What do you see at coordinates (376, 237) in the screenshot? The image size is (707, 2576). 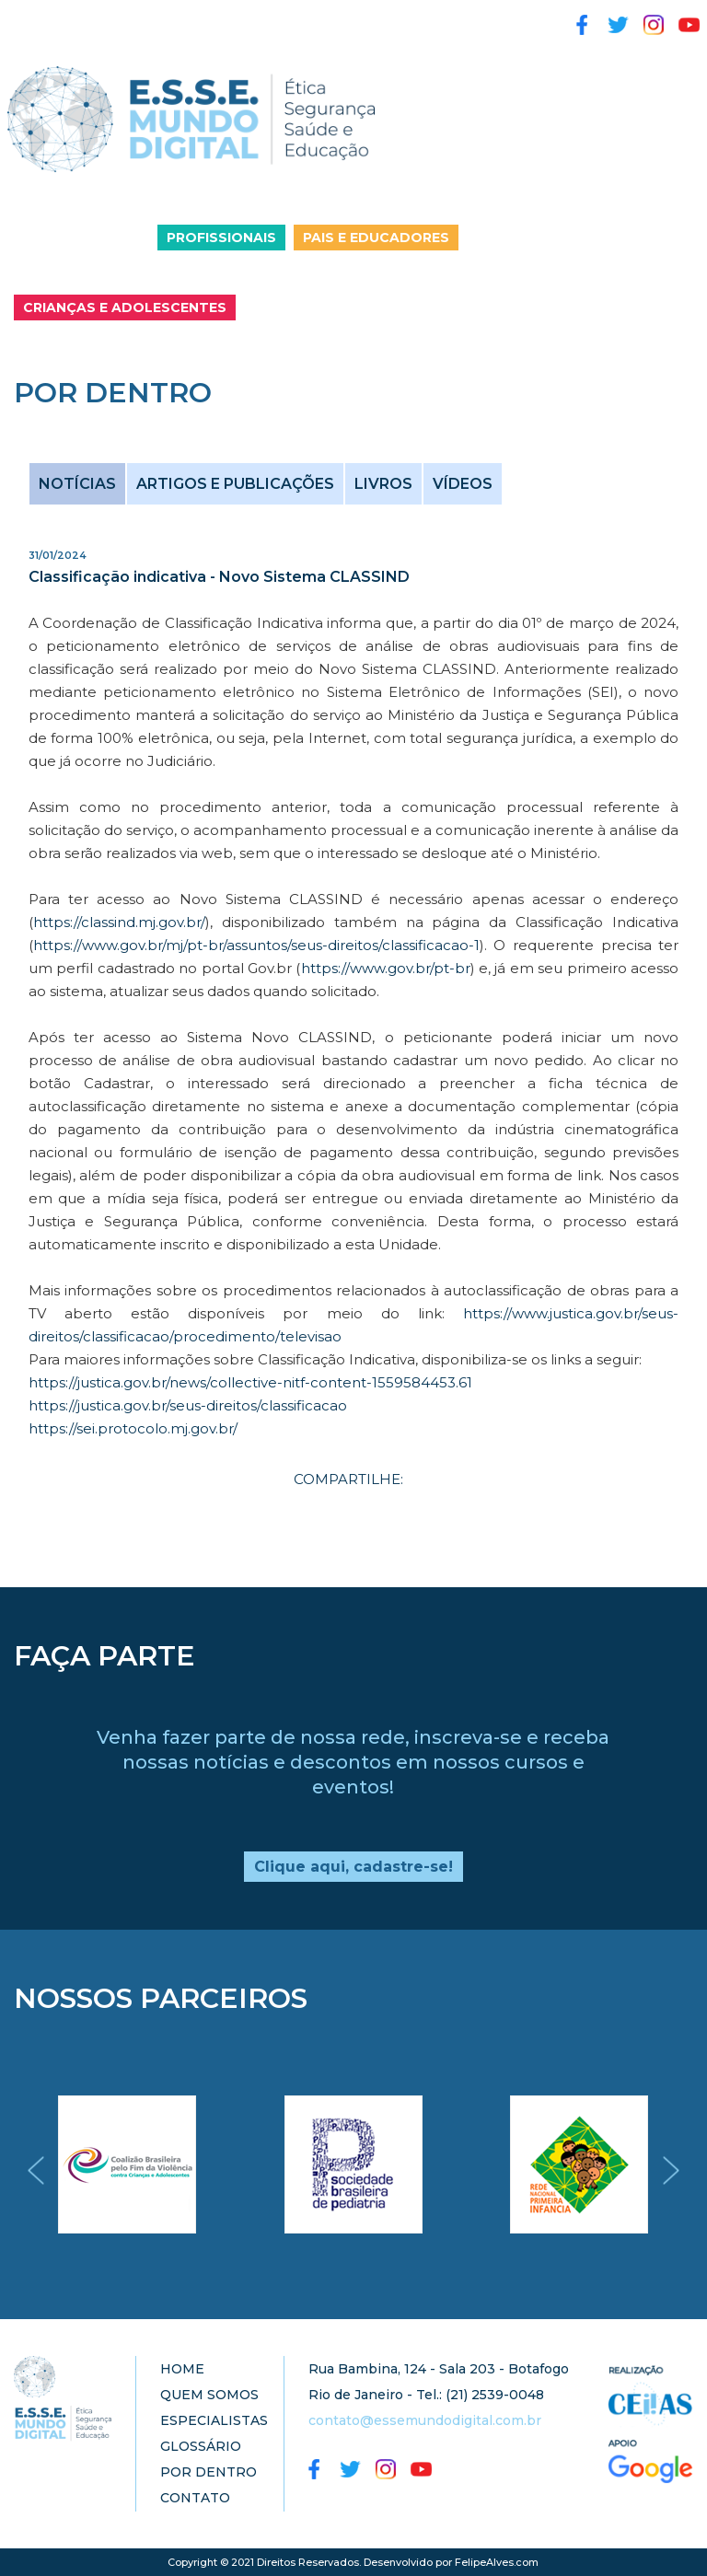 I see `PAIS E EDUCADORES` at bounding box center [376, 237].